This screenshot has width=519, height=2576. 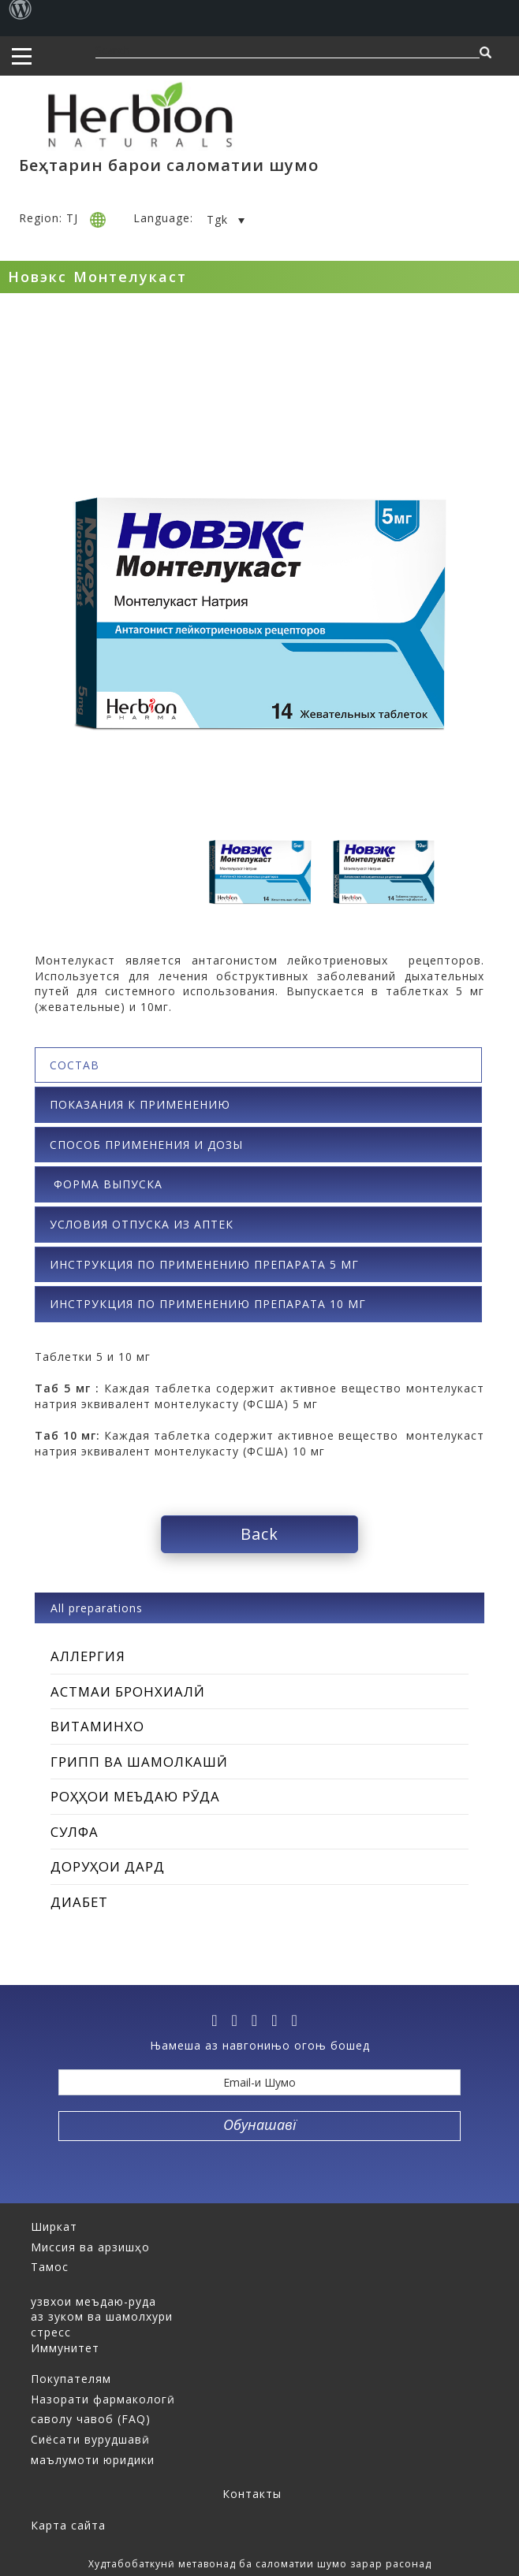 I want to click on ИНСТРУКЦИЯ ПО ПРИМЕНЕНИЮ ПРЕПАРАТА 10 мг, so click(x=208, y=1303).